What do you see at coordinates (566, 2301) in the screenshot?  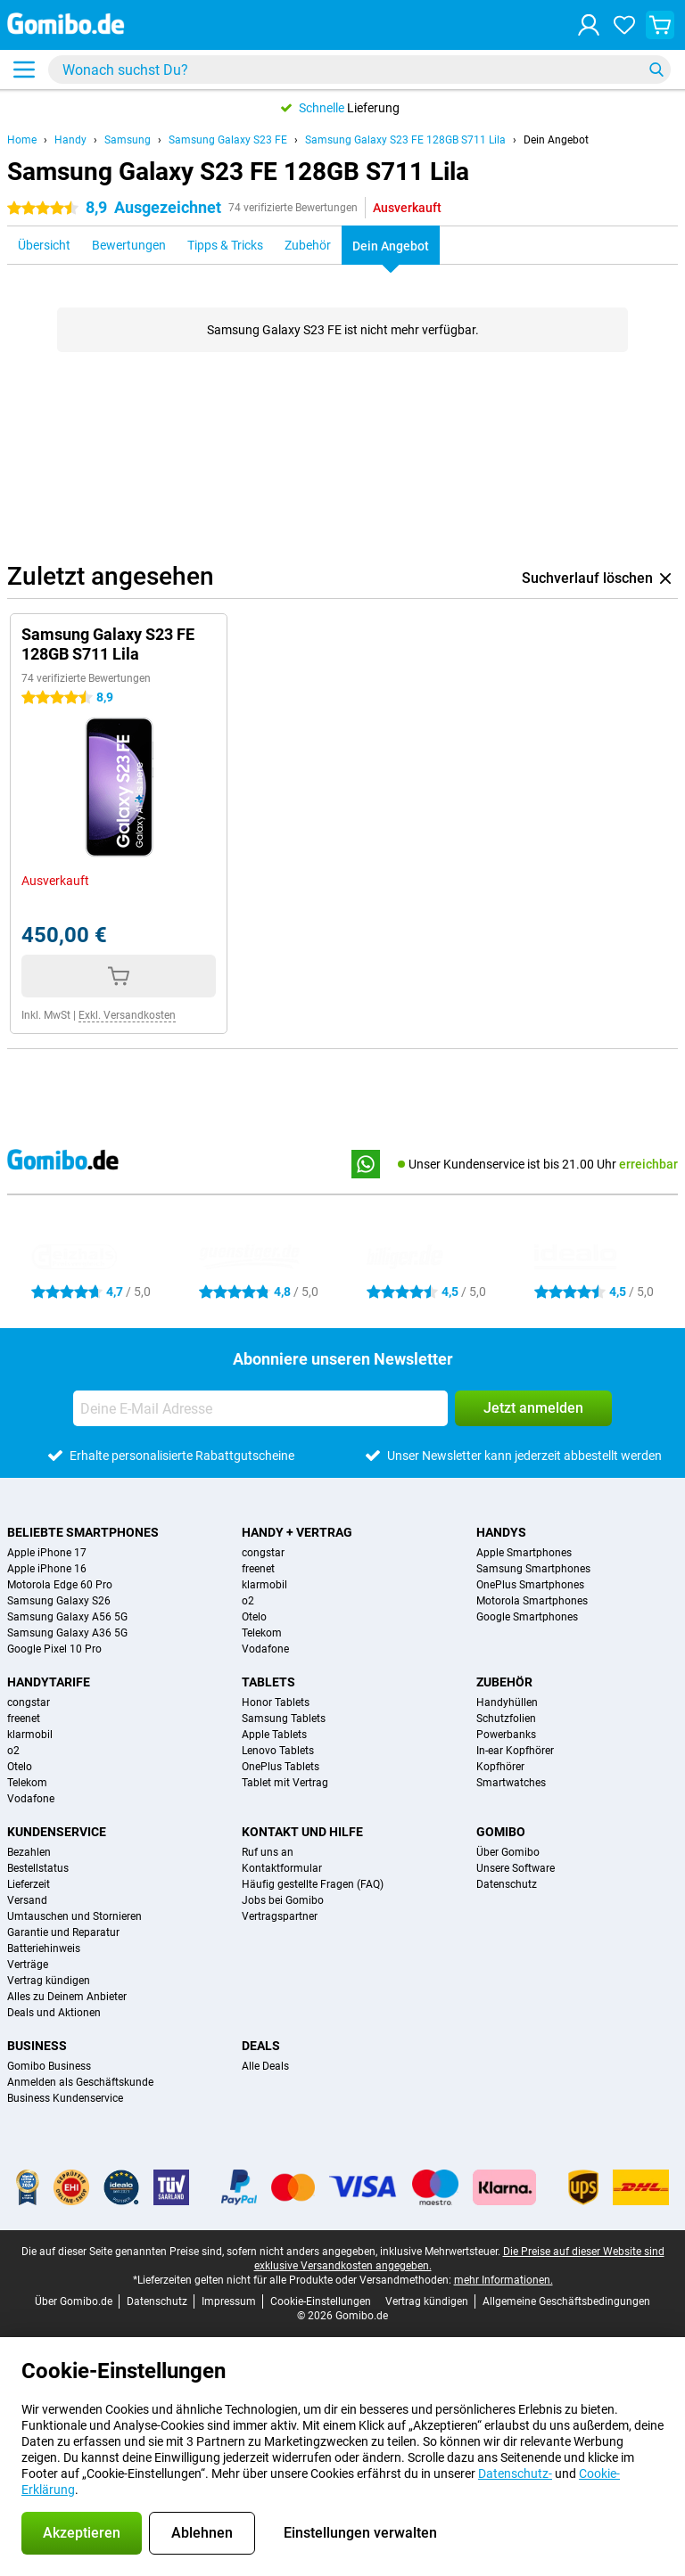 I see `Allgemeine Geschäftsbedingungen` at bounding box center [566, 2301].